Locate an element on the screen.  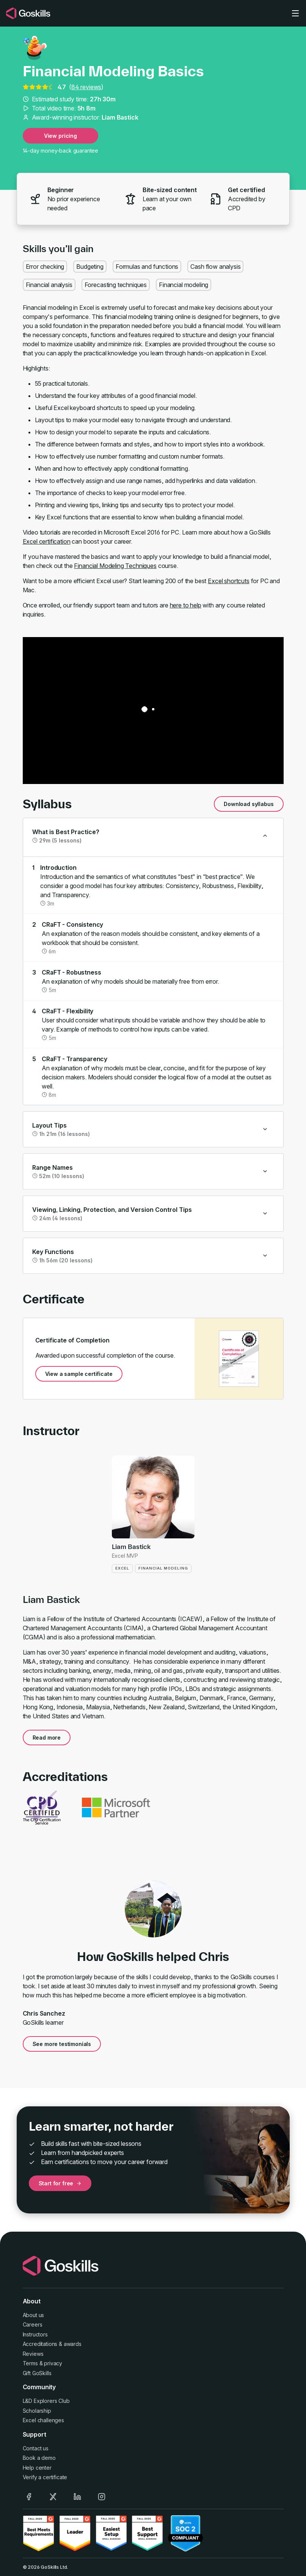
[Toggle navigation] is located at coordinates (295, 13).